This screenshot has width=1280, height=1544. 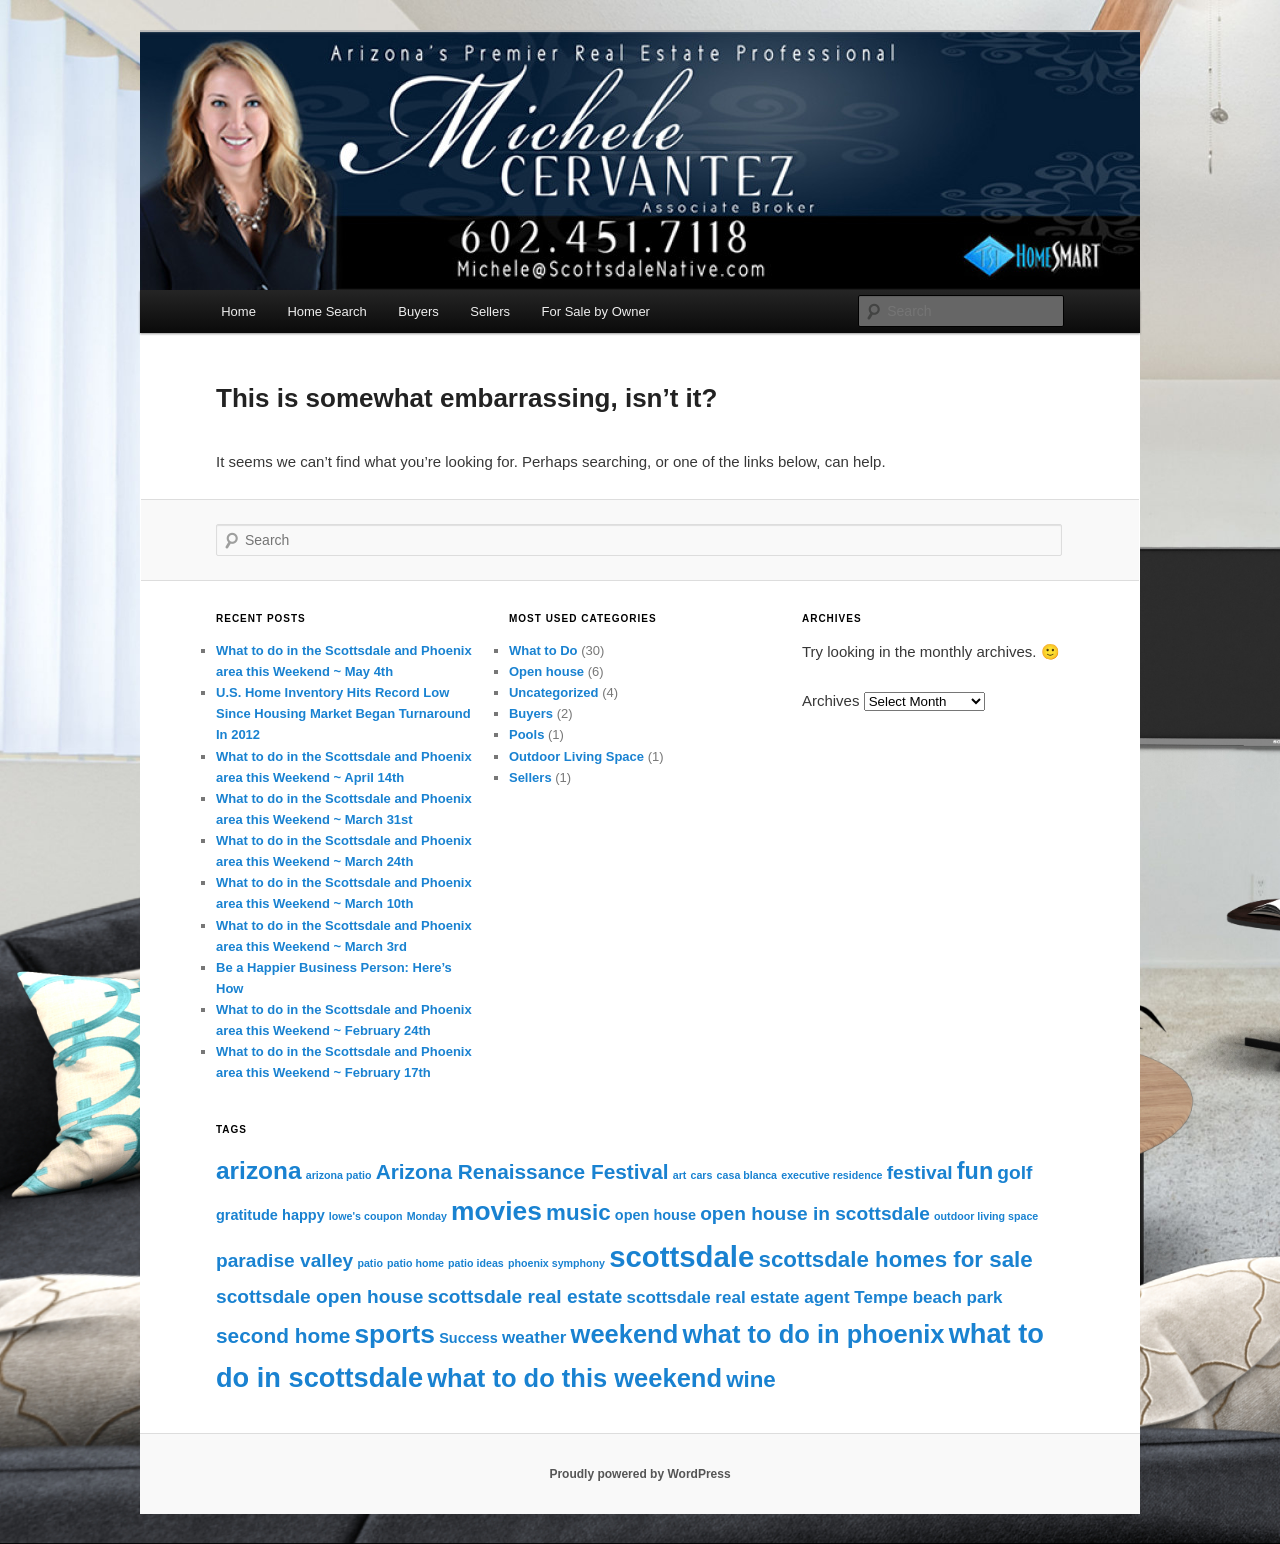 What do you see at coordinates (259, 1170) in the screenshot?
I see `arizona` at bounding box center [259, 1170].